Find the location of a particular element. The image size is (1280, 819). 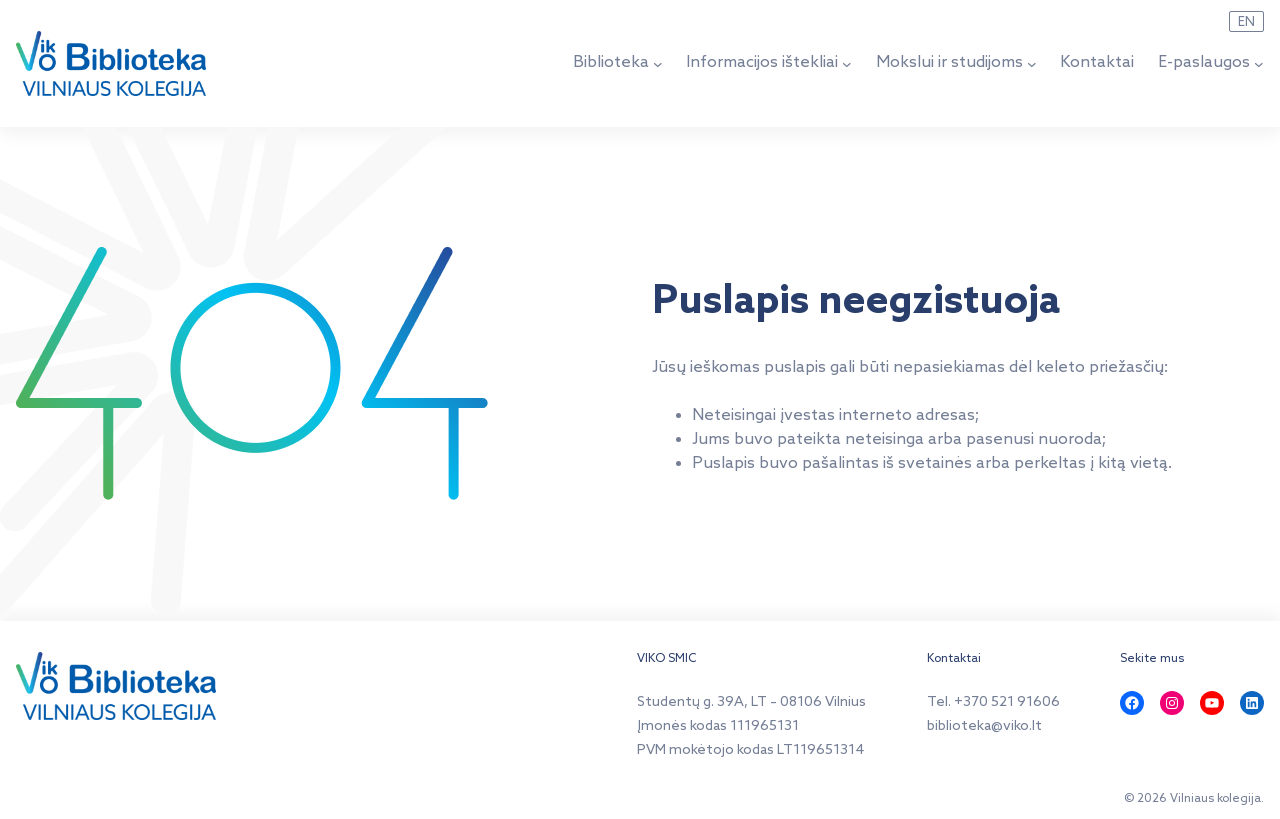

[Informacijos ištekliai submeniu] is located at coordinates (847, 63).